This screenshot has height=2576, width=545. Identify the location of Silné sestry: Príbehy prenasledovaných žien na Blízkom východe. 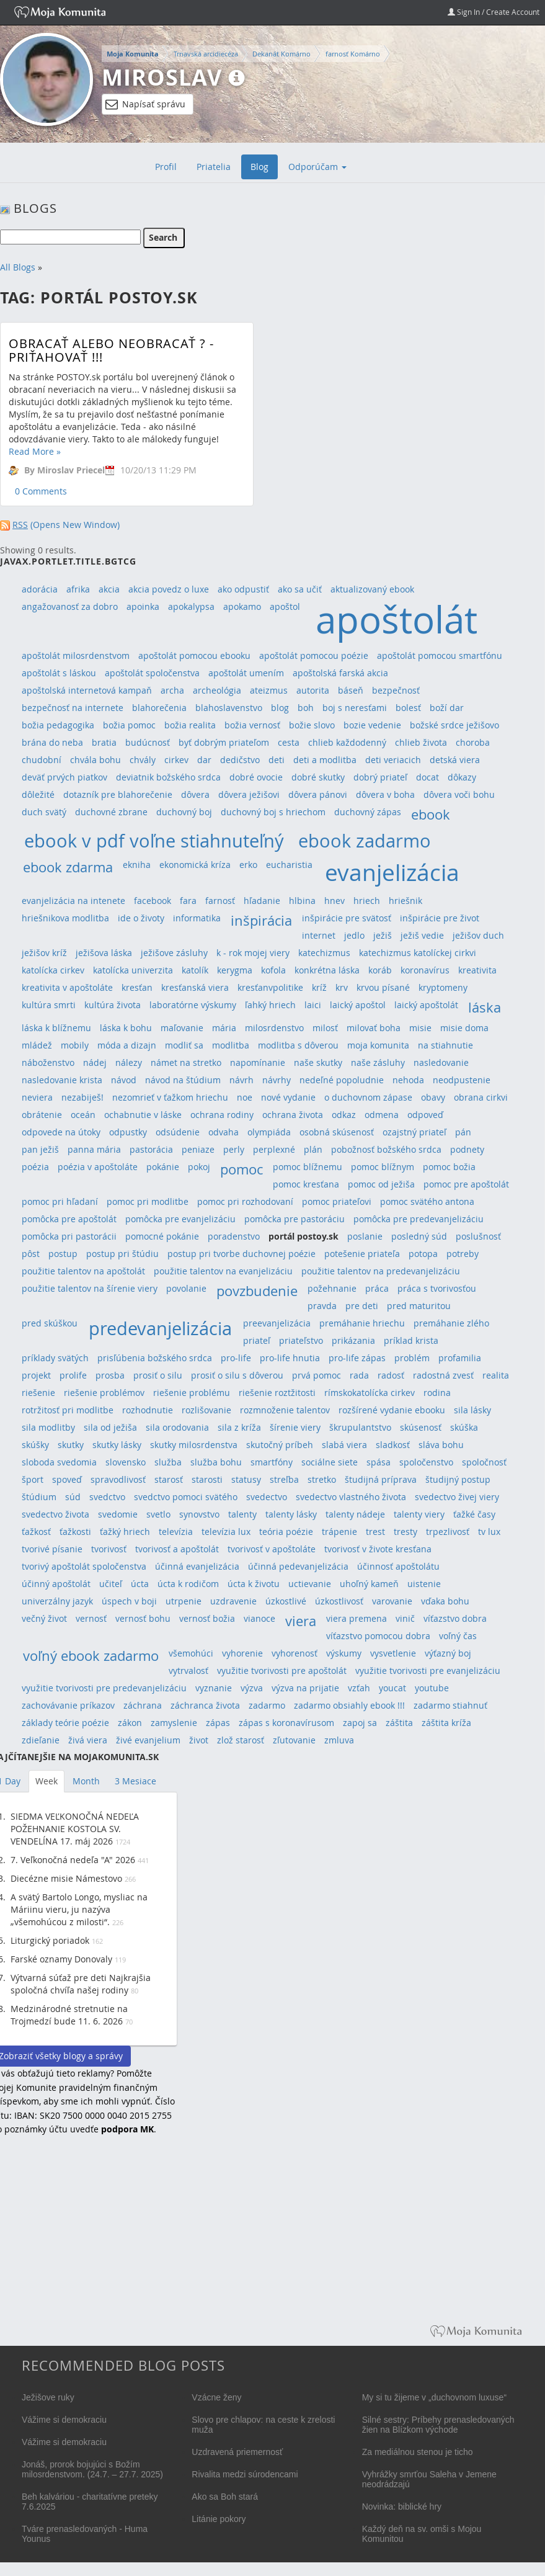
(438, 2425).